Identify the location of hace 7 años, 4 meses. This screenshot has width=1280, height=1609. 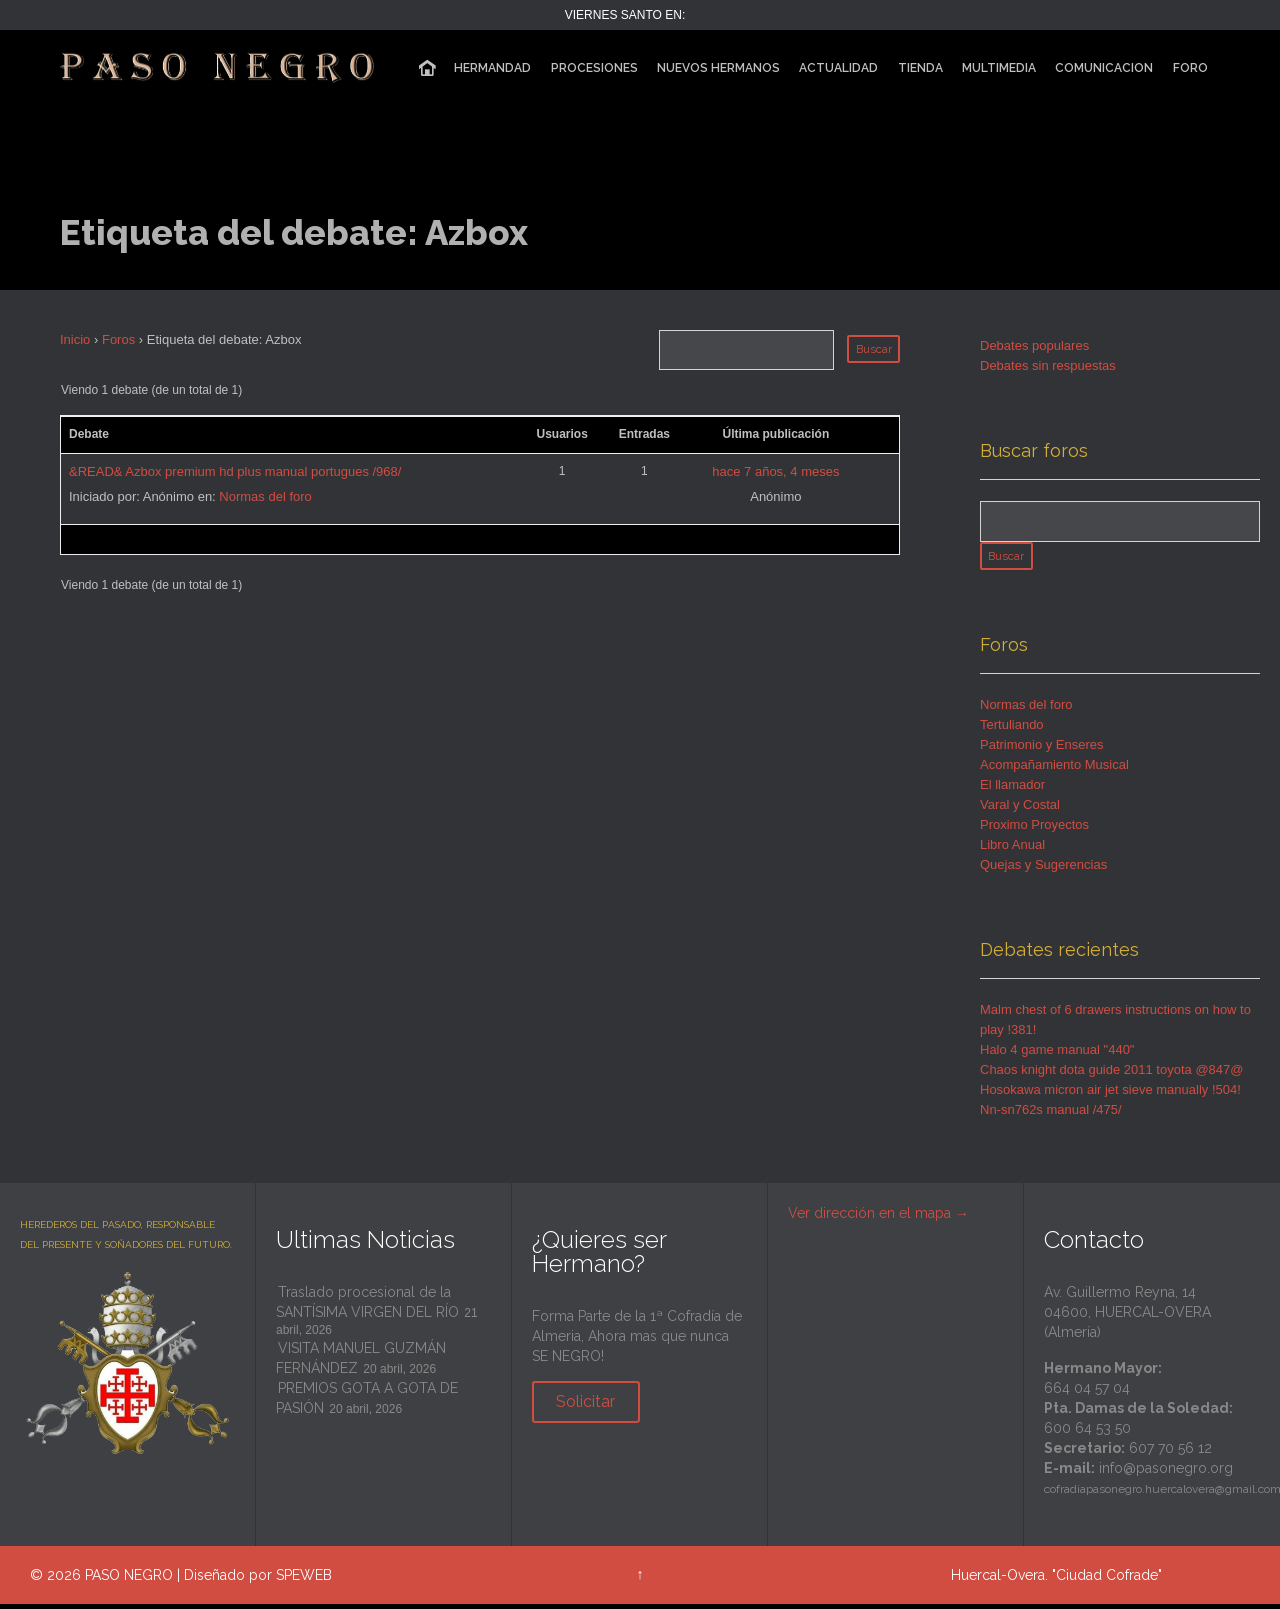
(775, 471).